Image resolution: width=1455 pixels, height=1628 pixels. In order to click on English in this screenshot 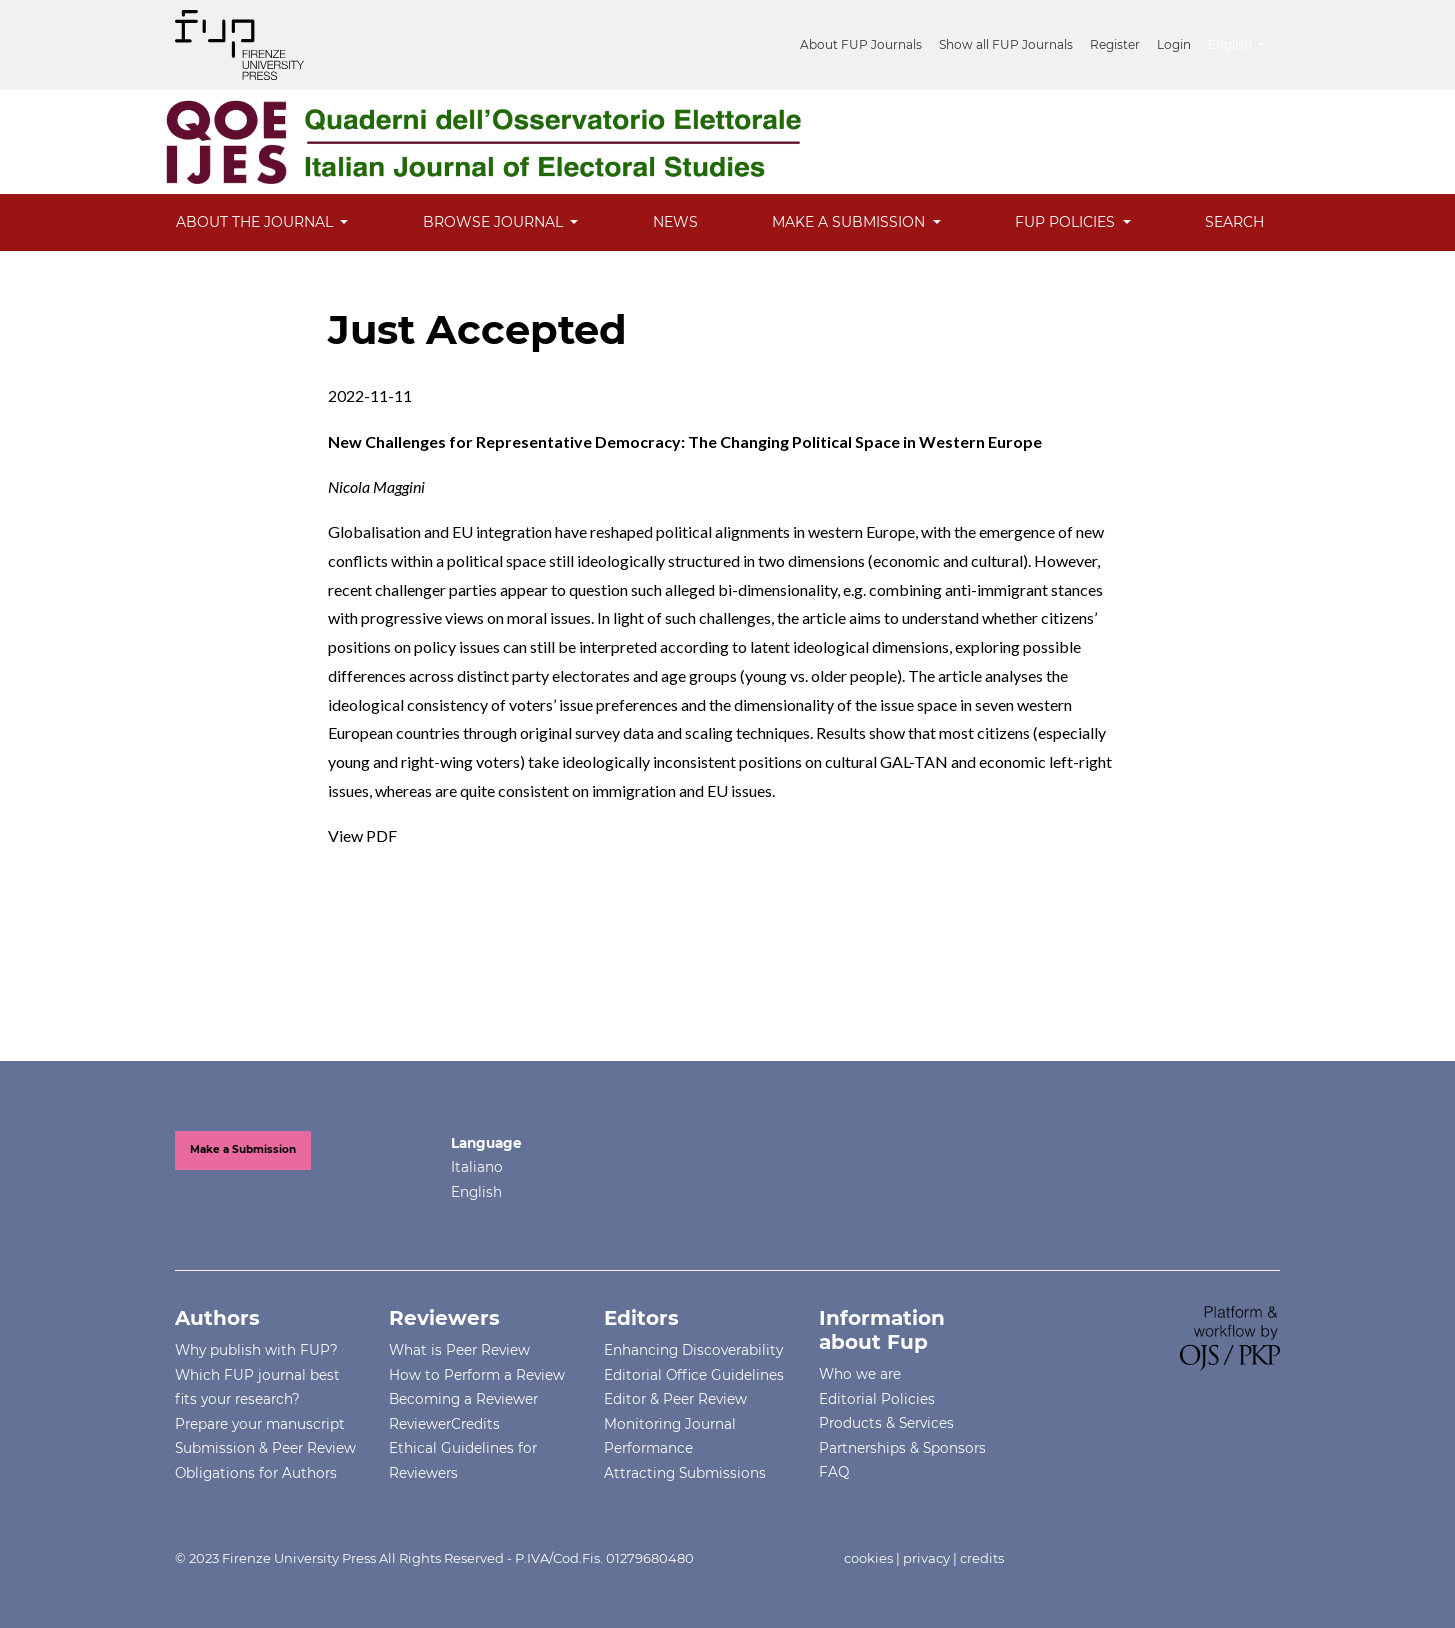, I will do `click(1243, 42)`.